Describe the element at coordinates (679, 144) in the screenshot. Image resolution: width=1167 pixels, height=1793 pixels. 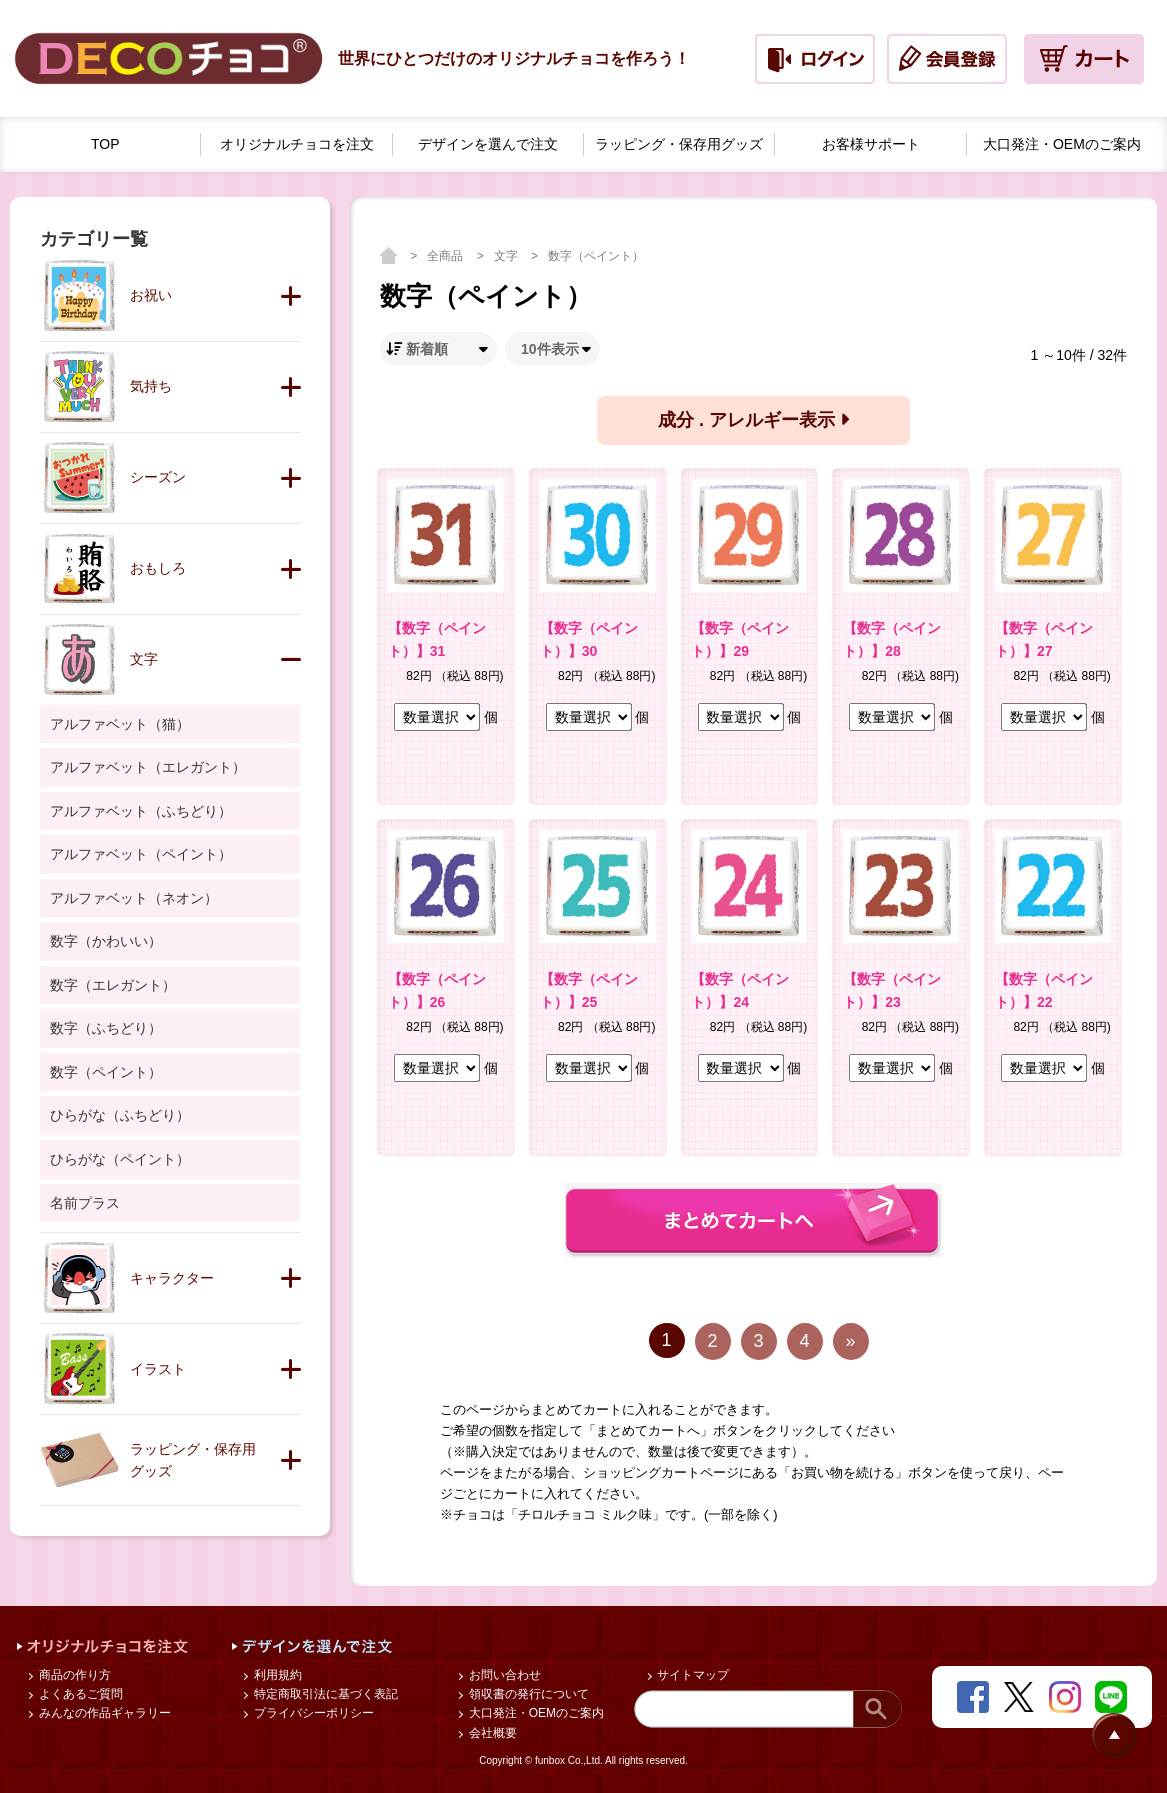
I see `ラッピング・` at that location.